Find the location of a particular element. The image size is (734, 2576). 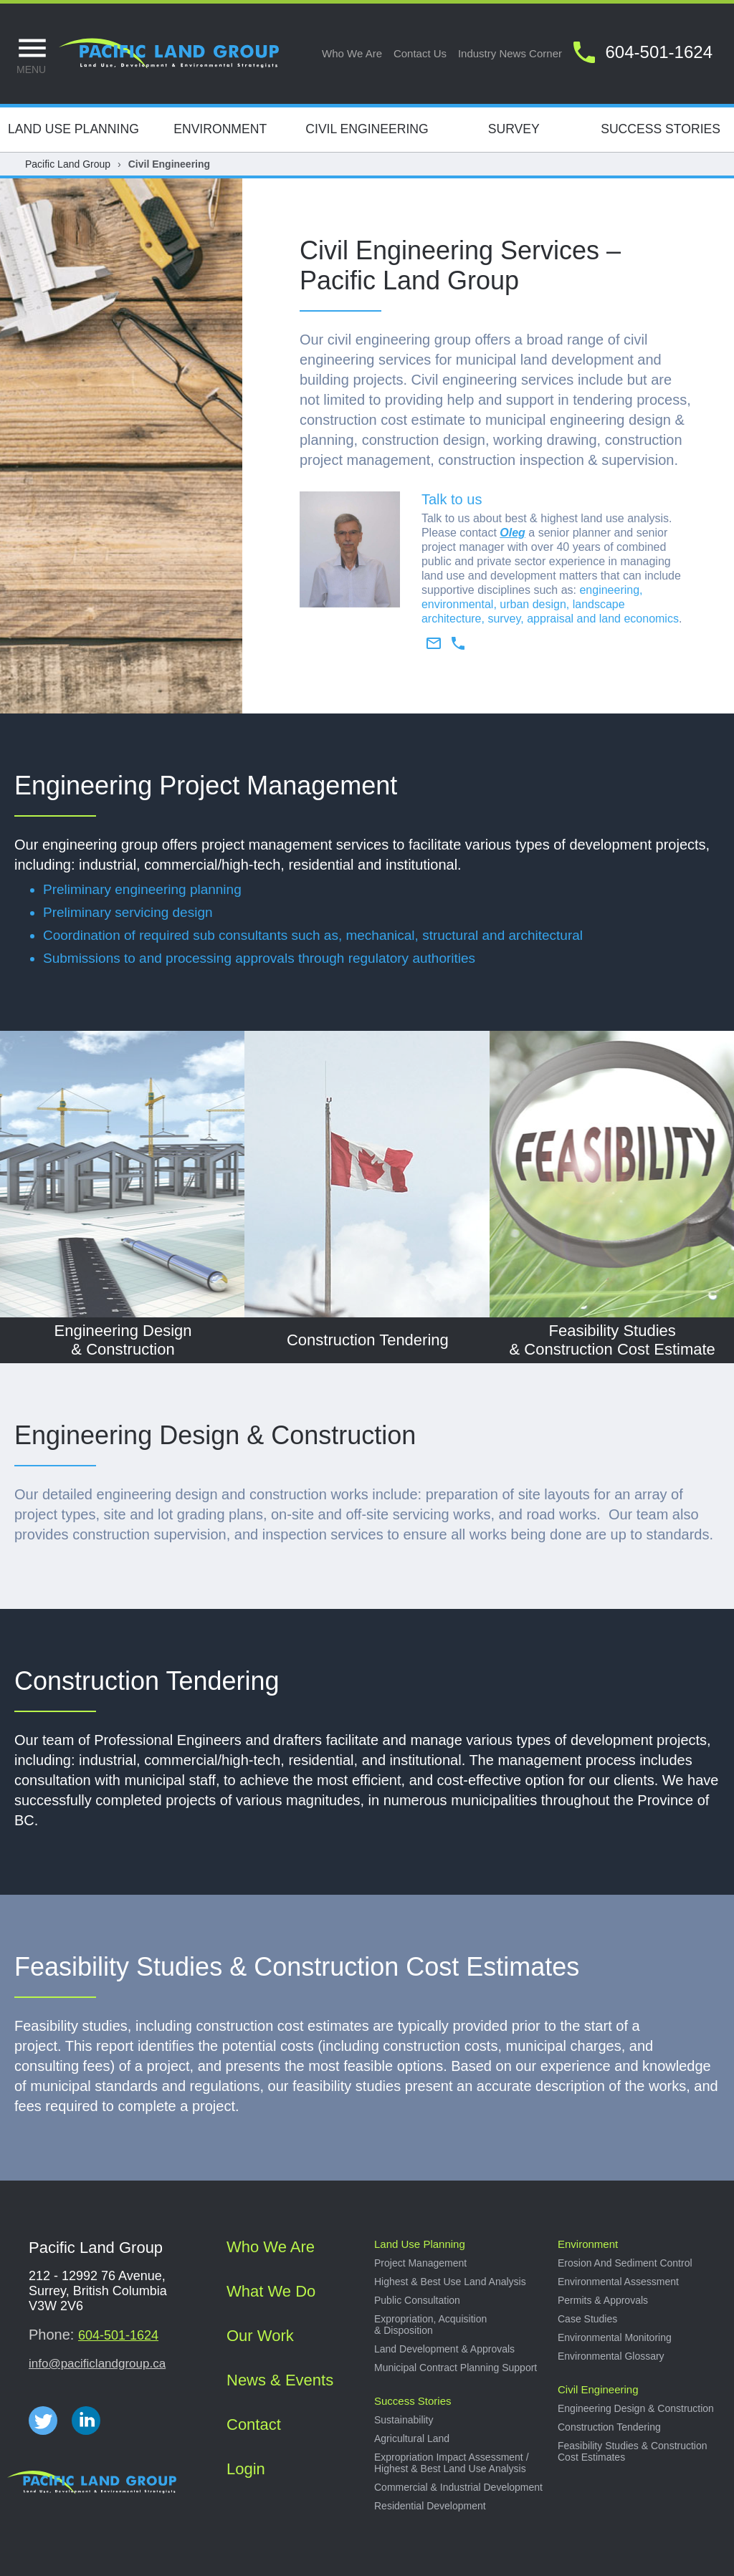

Pacific Land Group is located at coordinates (67, 164).